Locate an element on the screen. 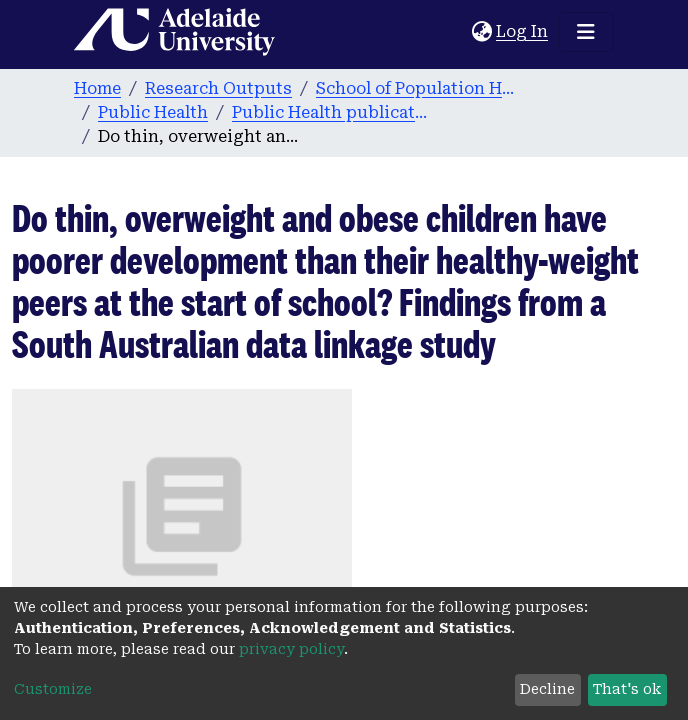 This screenshot has width=688, height=720. privacy policy is located at coordinates (291, 649).